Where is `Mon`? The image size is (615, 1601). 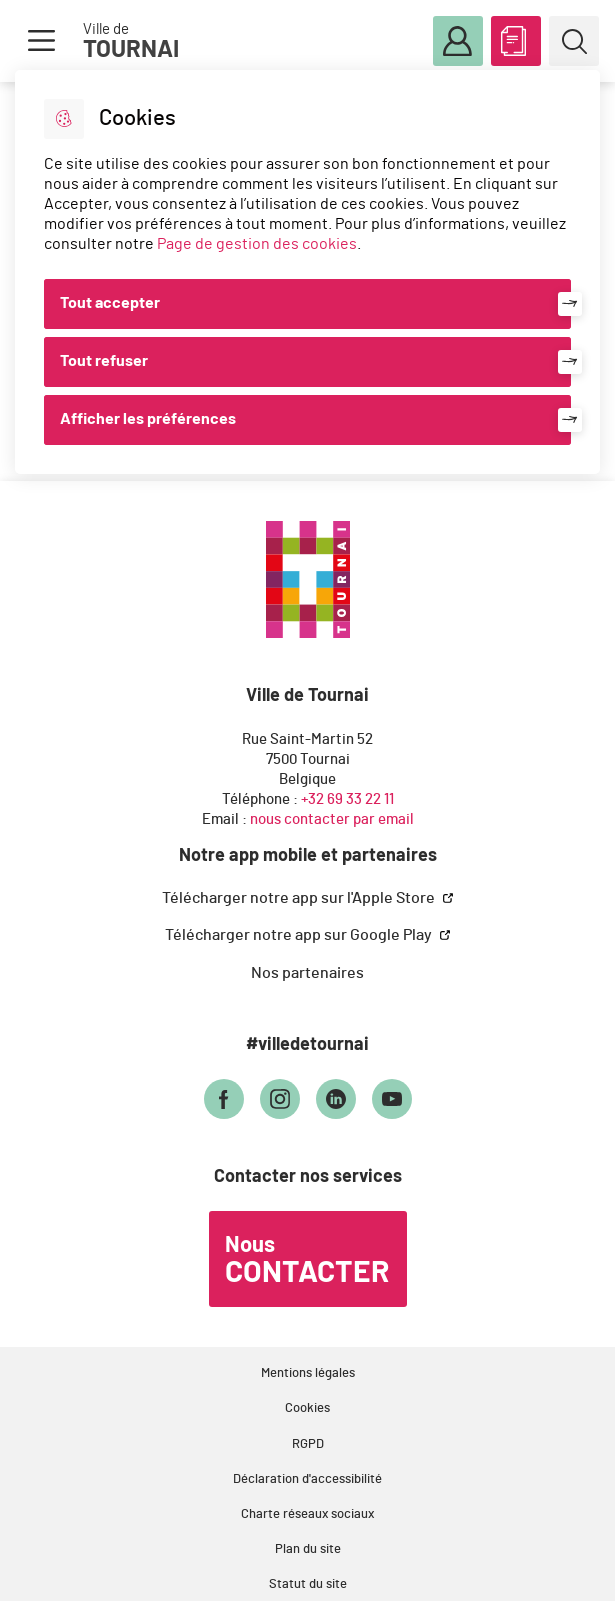
Mon is located at coordinates (458, 42).